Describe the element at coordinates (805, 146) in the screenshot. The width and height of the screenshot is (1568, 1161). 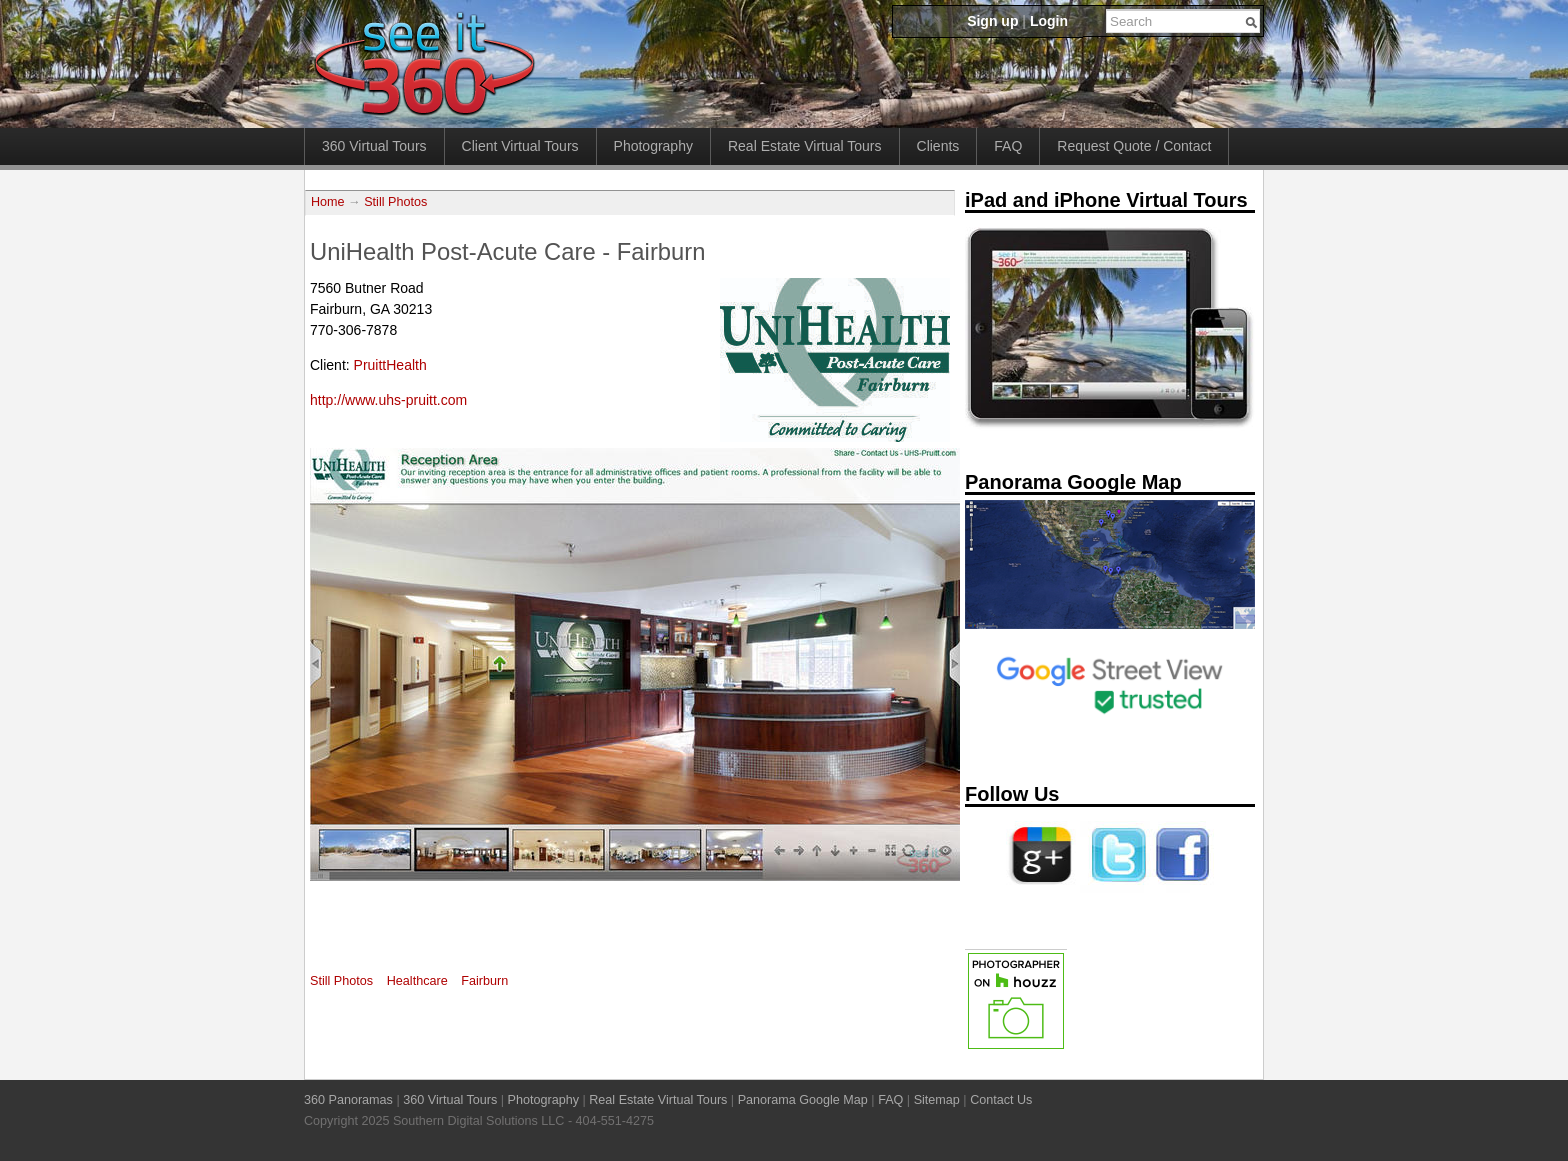
I see `Real Estate Virtual Tours` at that location.